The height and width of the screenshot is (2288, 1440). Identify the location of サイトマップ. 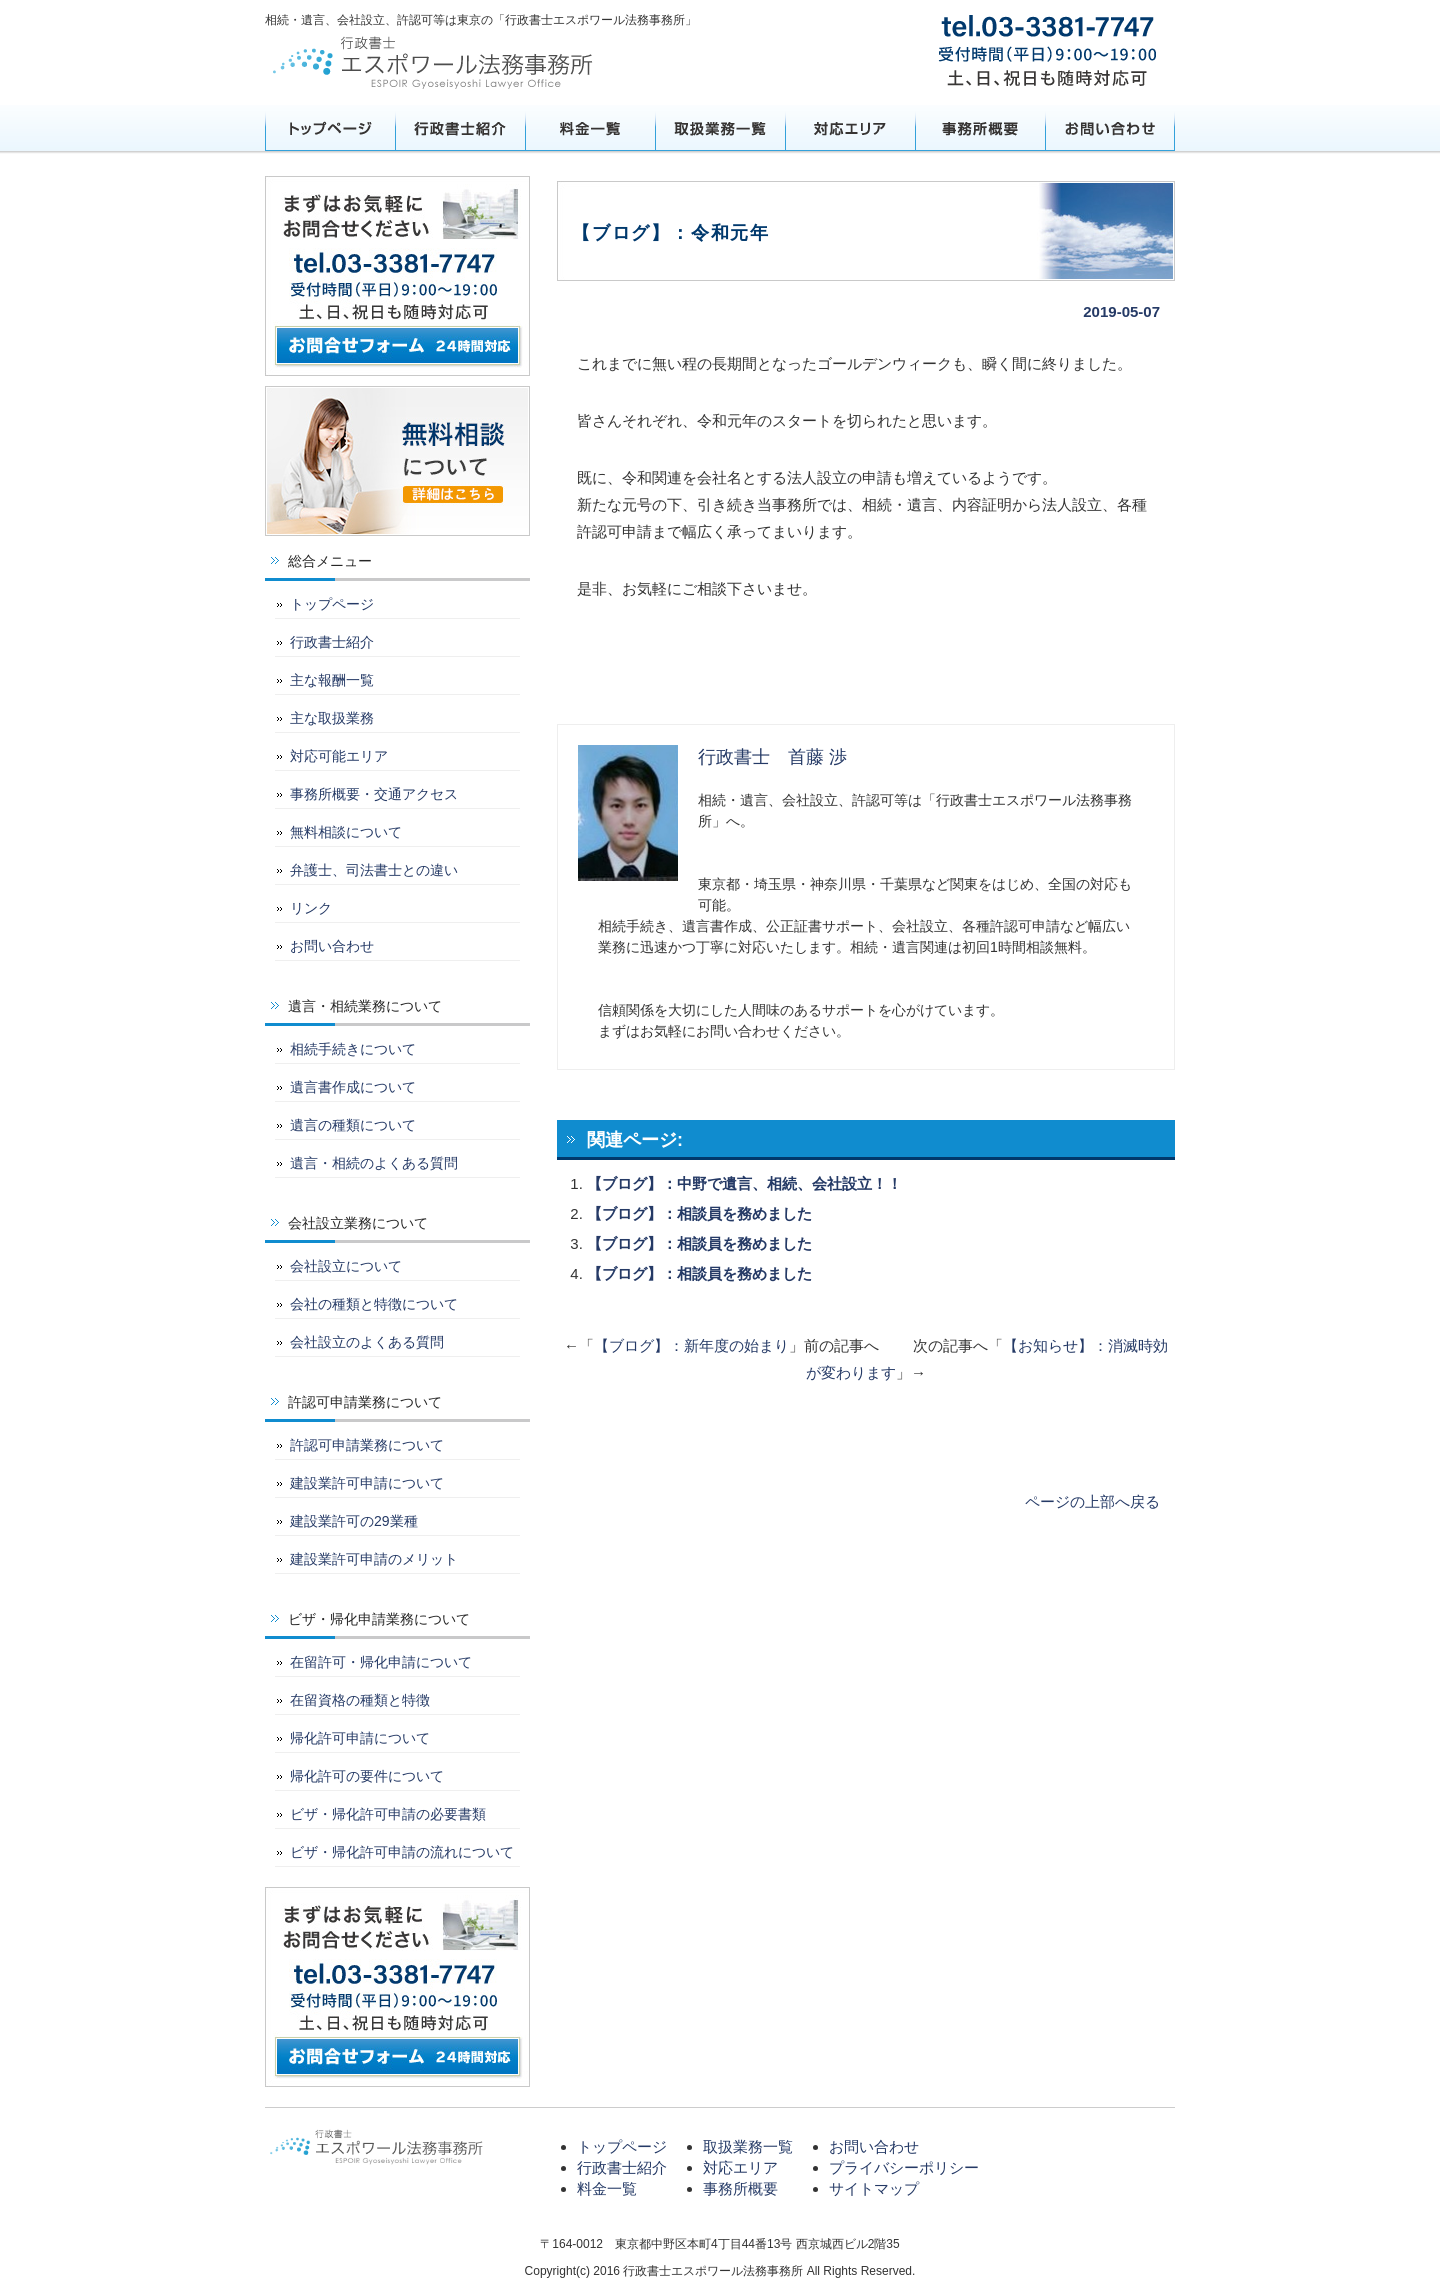
(874, 2188).